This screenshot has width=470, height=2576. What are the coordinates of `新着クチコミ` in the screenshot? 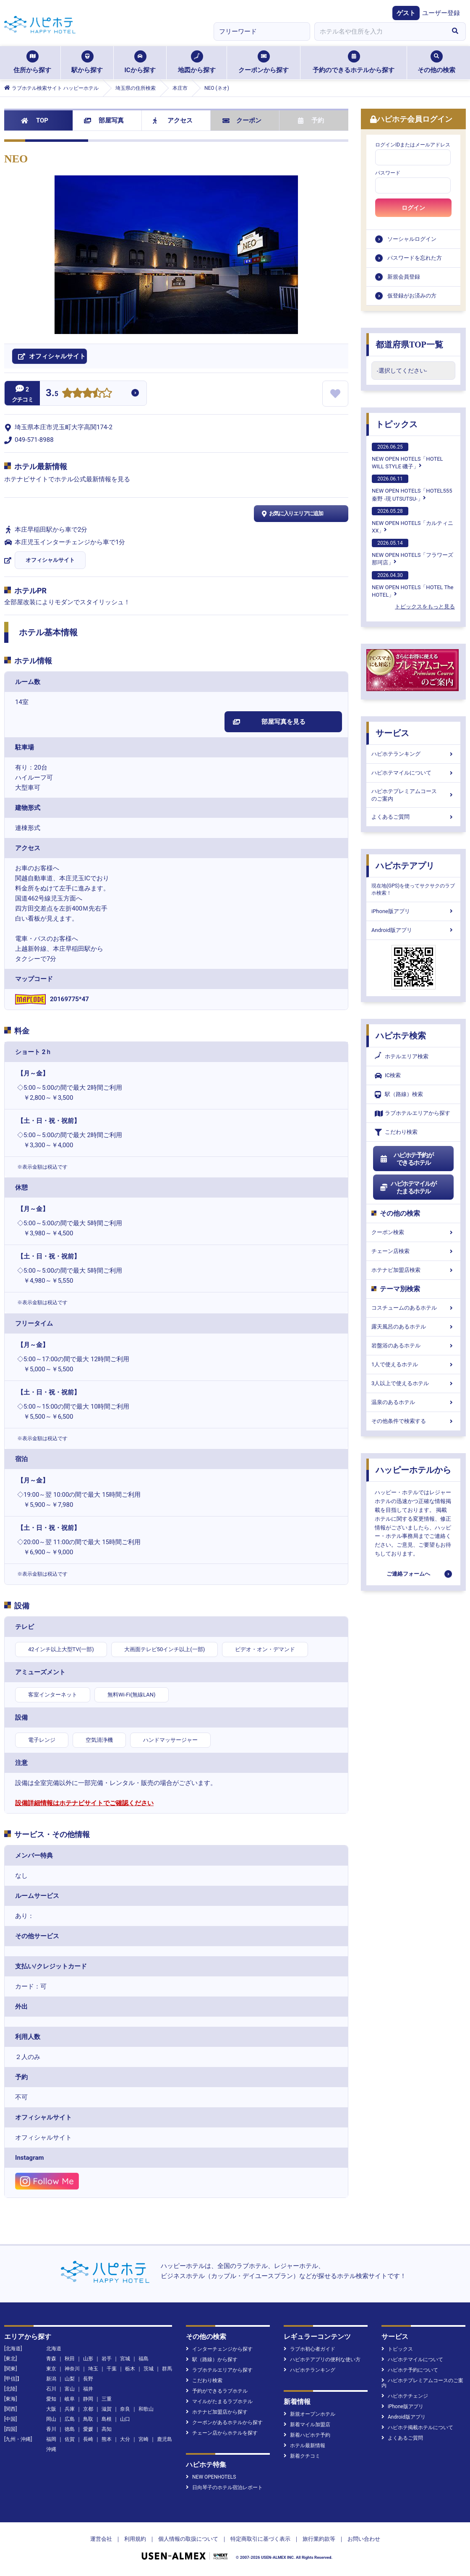 It's located at (302, 2456).